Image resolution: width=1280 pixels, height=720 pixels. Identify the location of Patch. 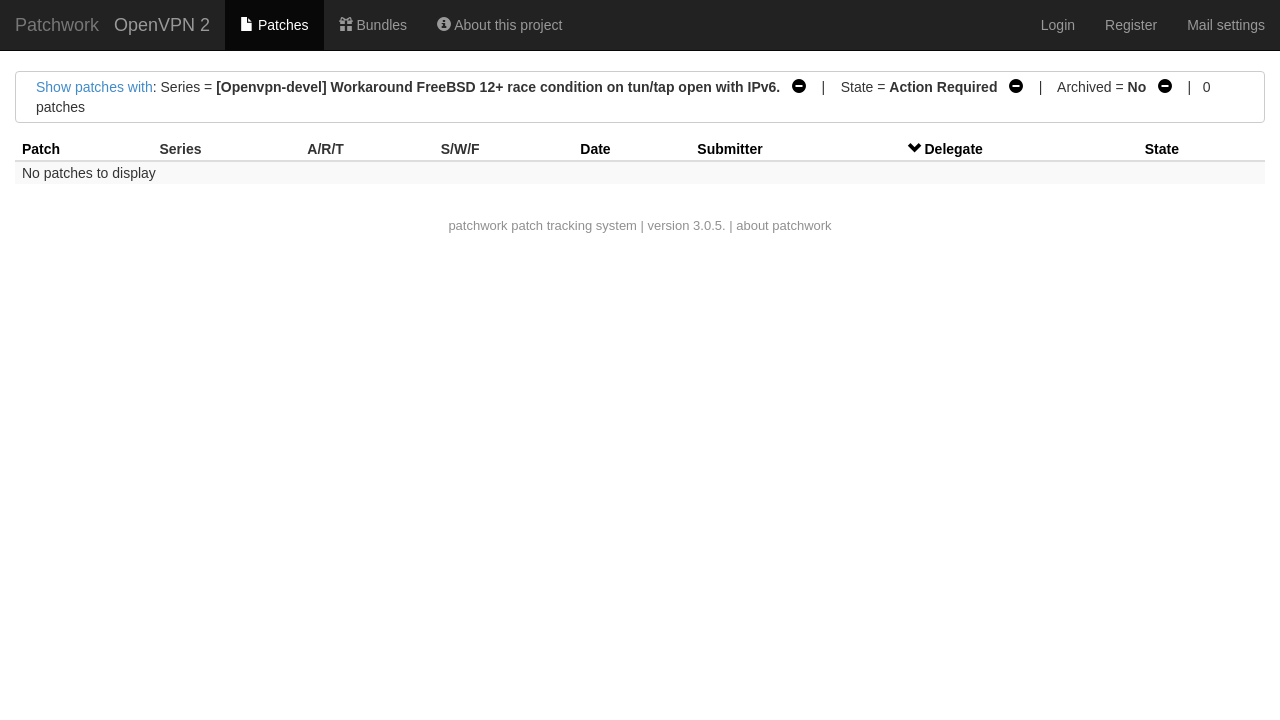
(41, 149).